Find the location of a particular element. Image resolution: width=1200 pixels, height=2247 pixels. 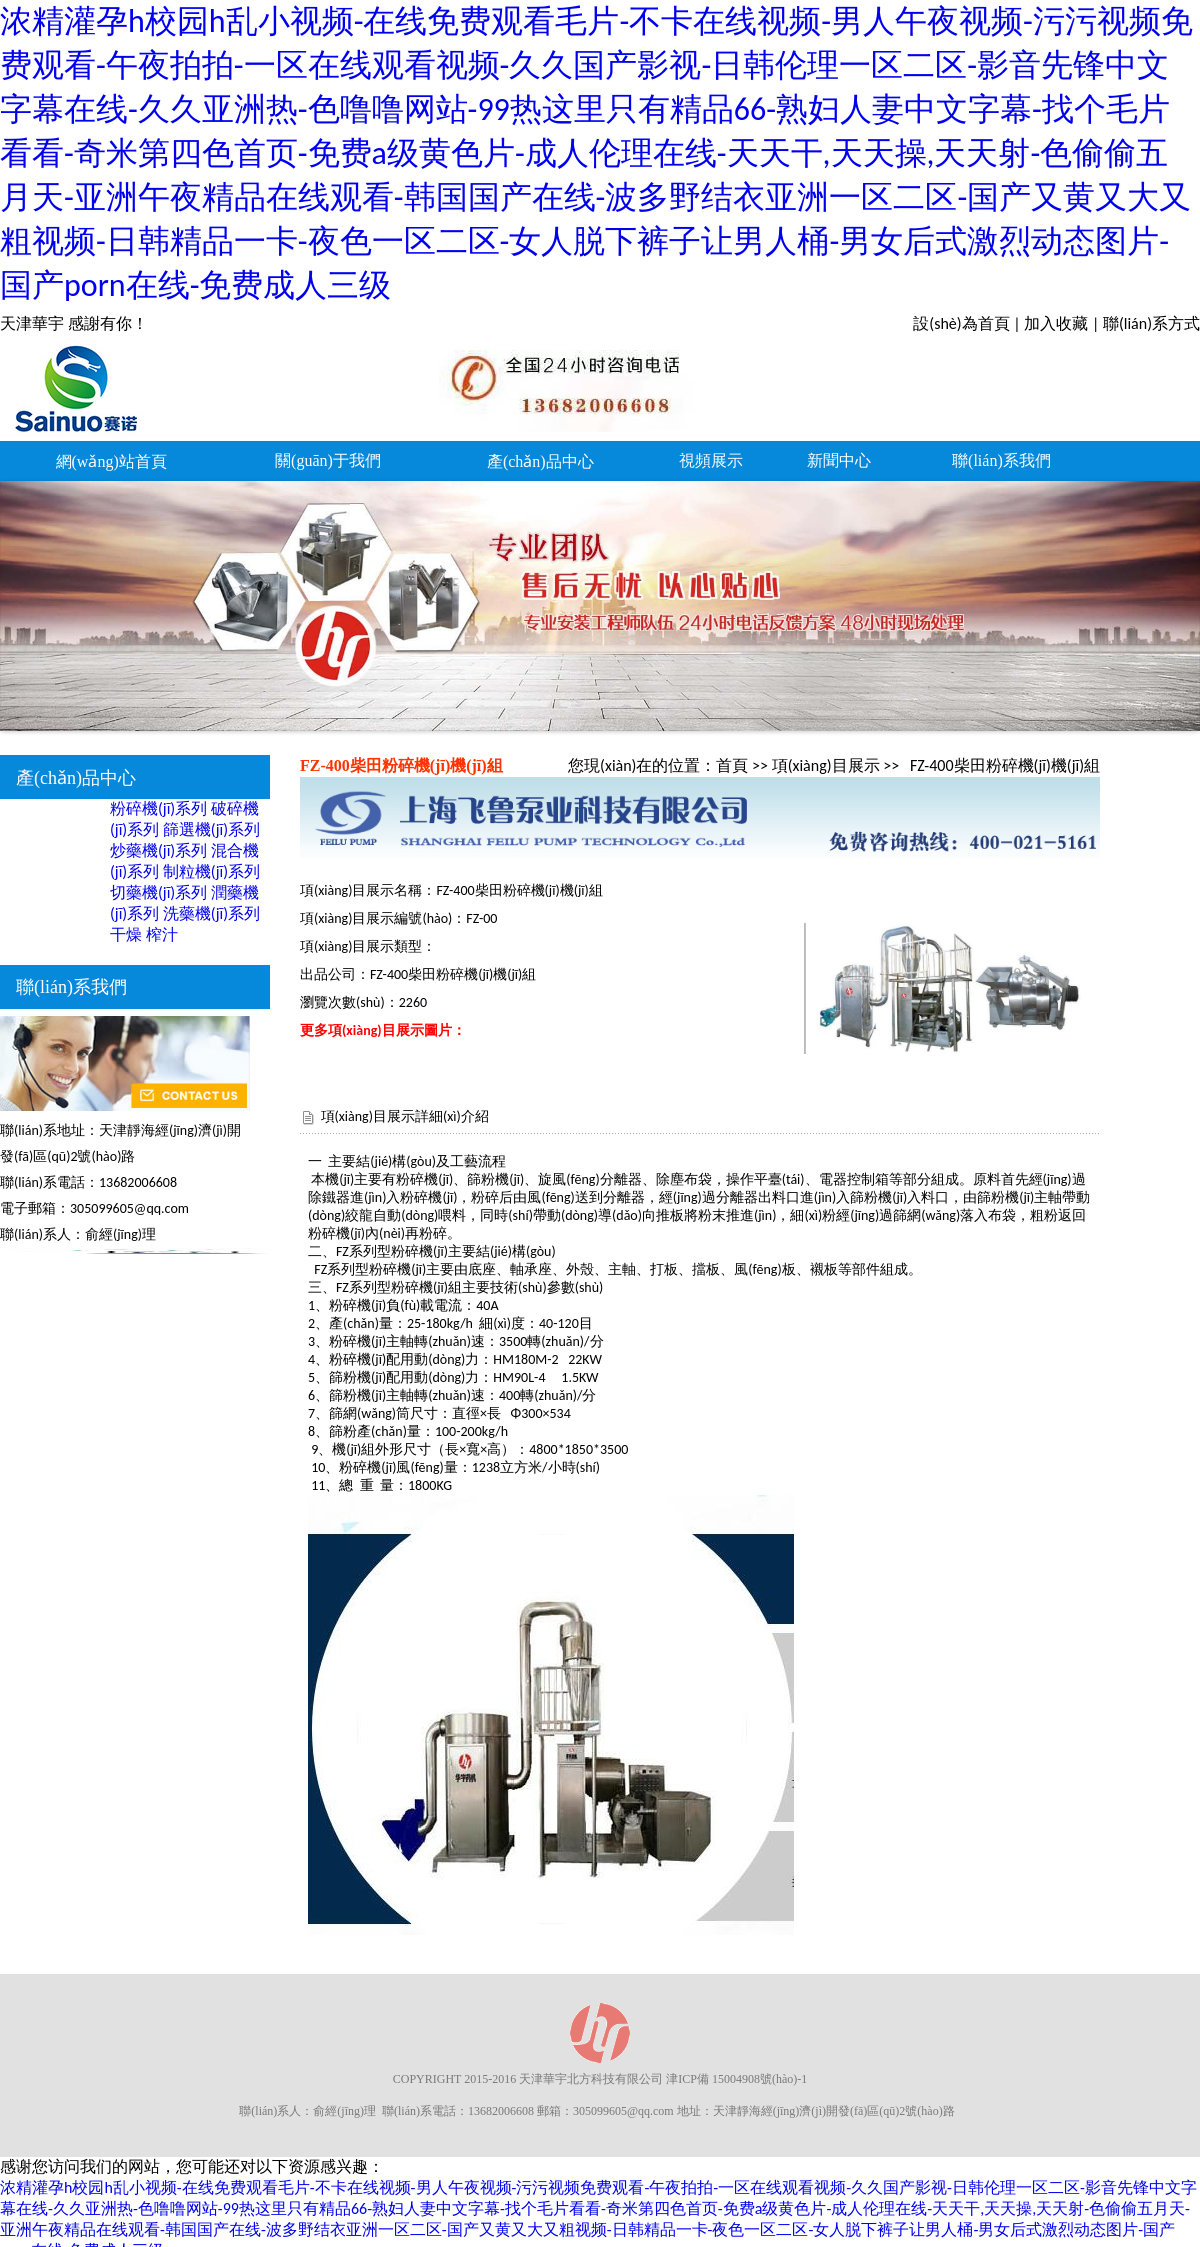

新聞中心 is located at coordinates (839, 460).